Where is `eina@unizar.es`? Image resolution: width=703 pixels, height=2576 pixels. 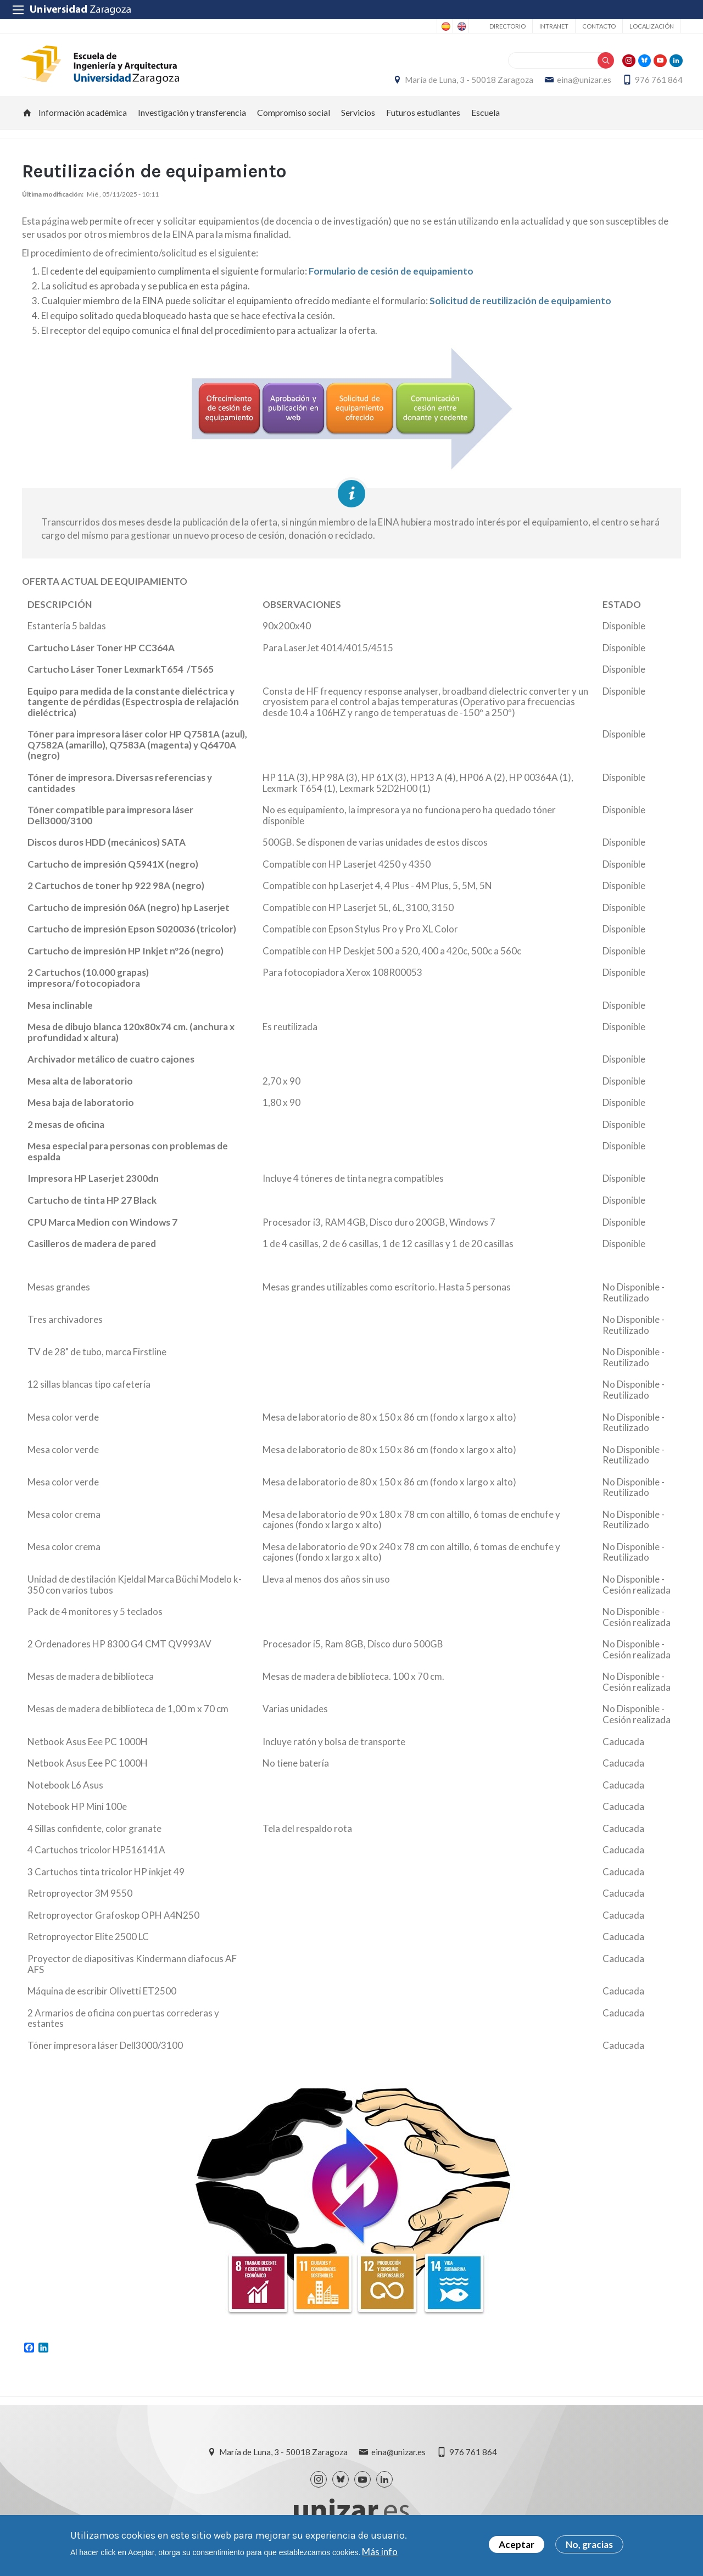 eina@unizar.es is located at coordinates (582, 83).